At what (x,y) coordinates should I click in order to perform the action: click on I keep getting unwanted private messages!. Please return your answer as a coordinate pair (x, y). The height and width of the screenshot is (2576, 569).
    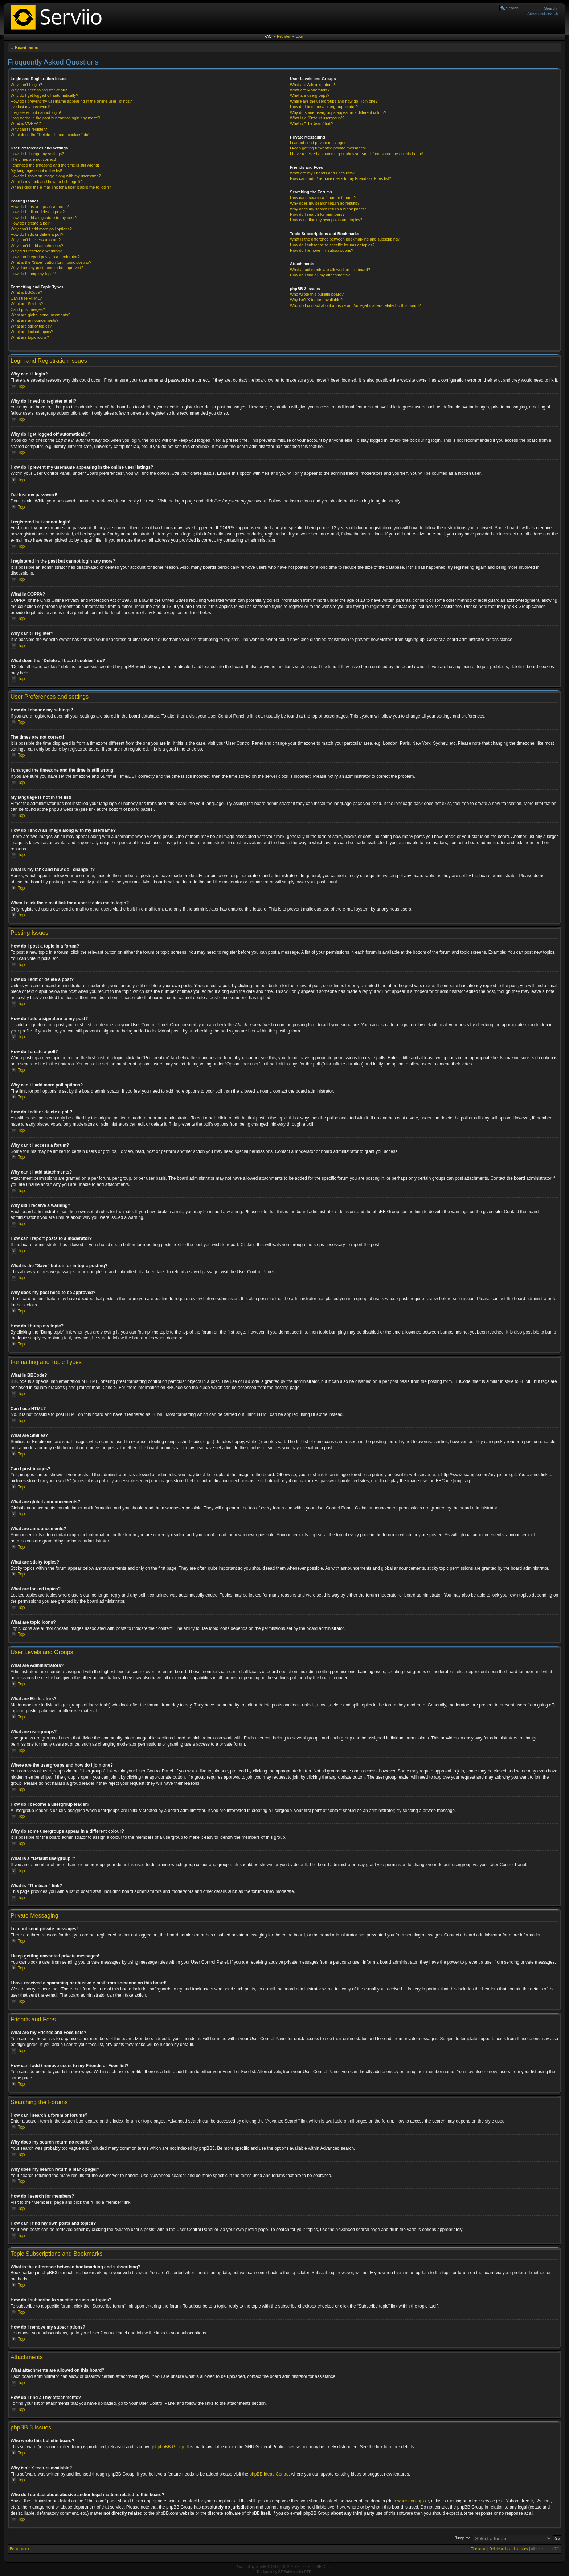
    Looking at the image, I should click on (328, 148).